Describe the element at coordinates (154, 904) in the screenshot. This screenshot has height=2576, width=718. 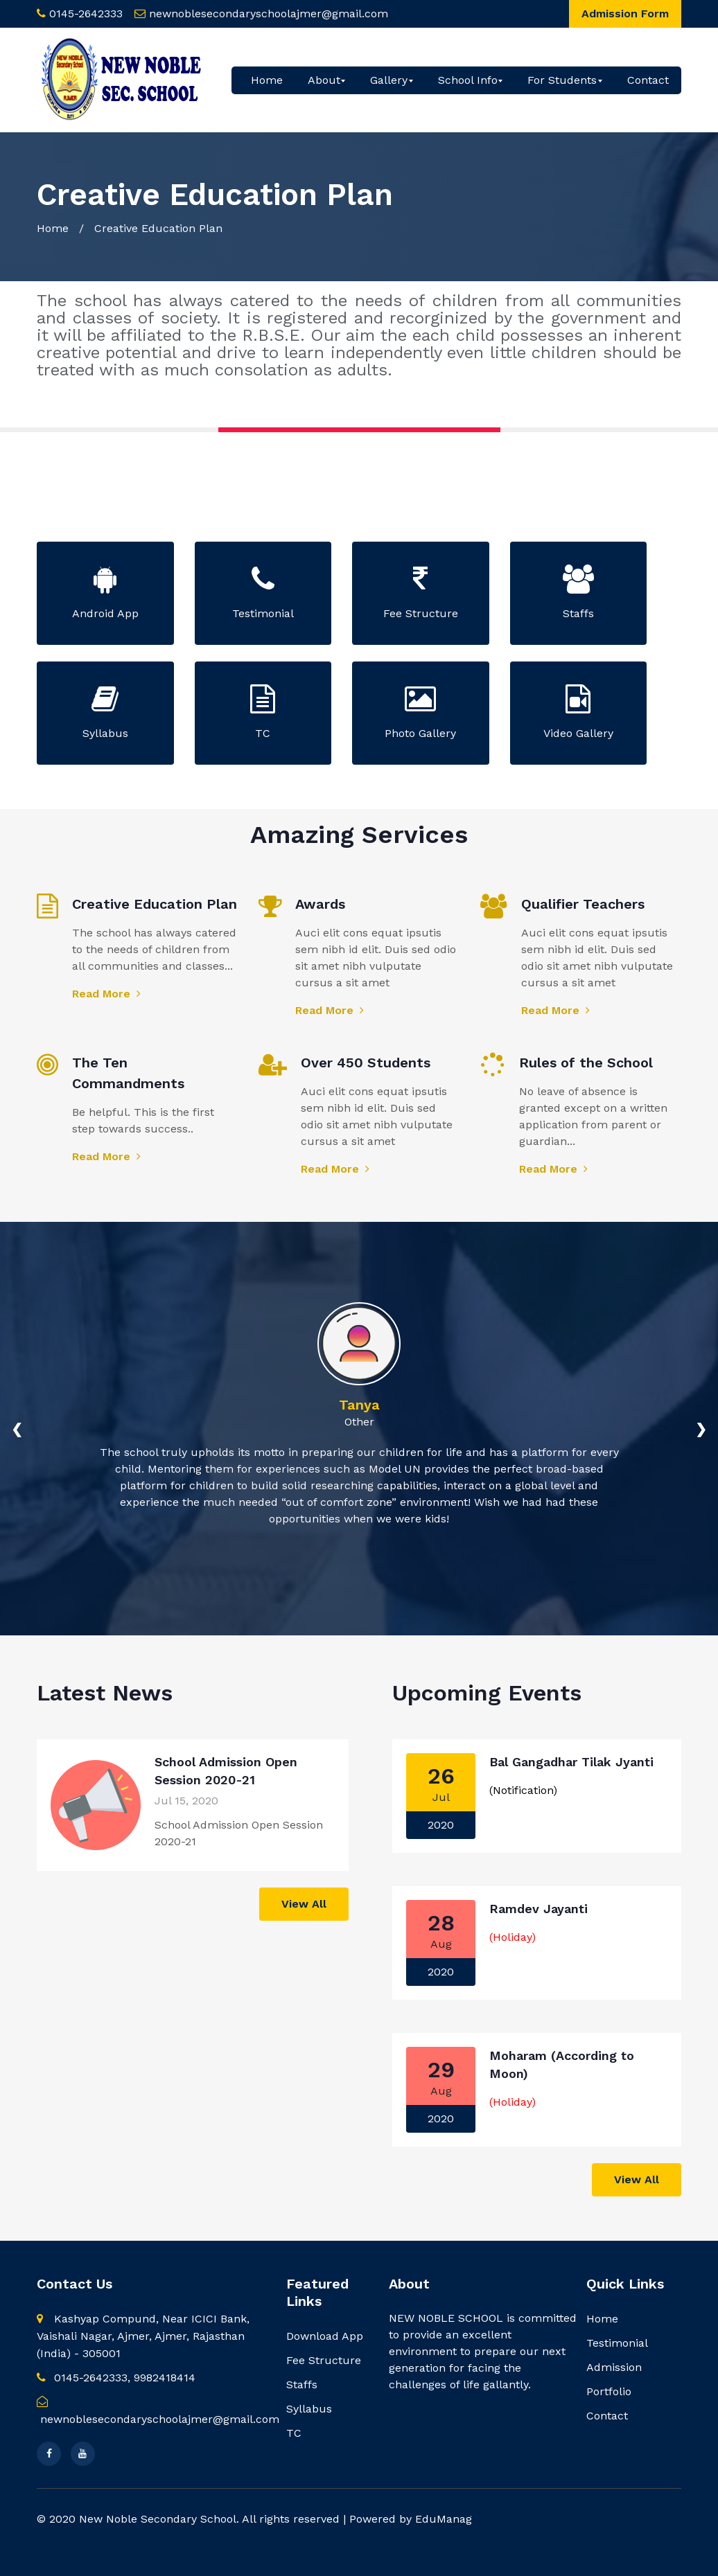
I see `Creative Education Plan` at that location.